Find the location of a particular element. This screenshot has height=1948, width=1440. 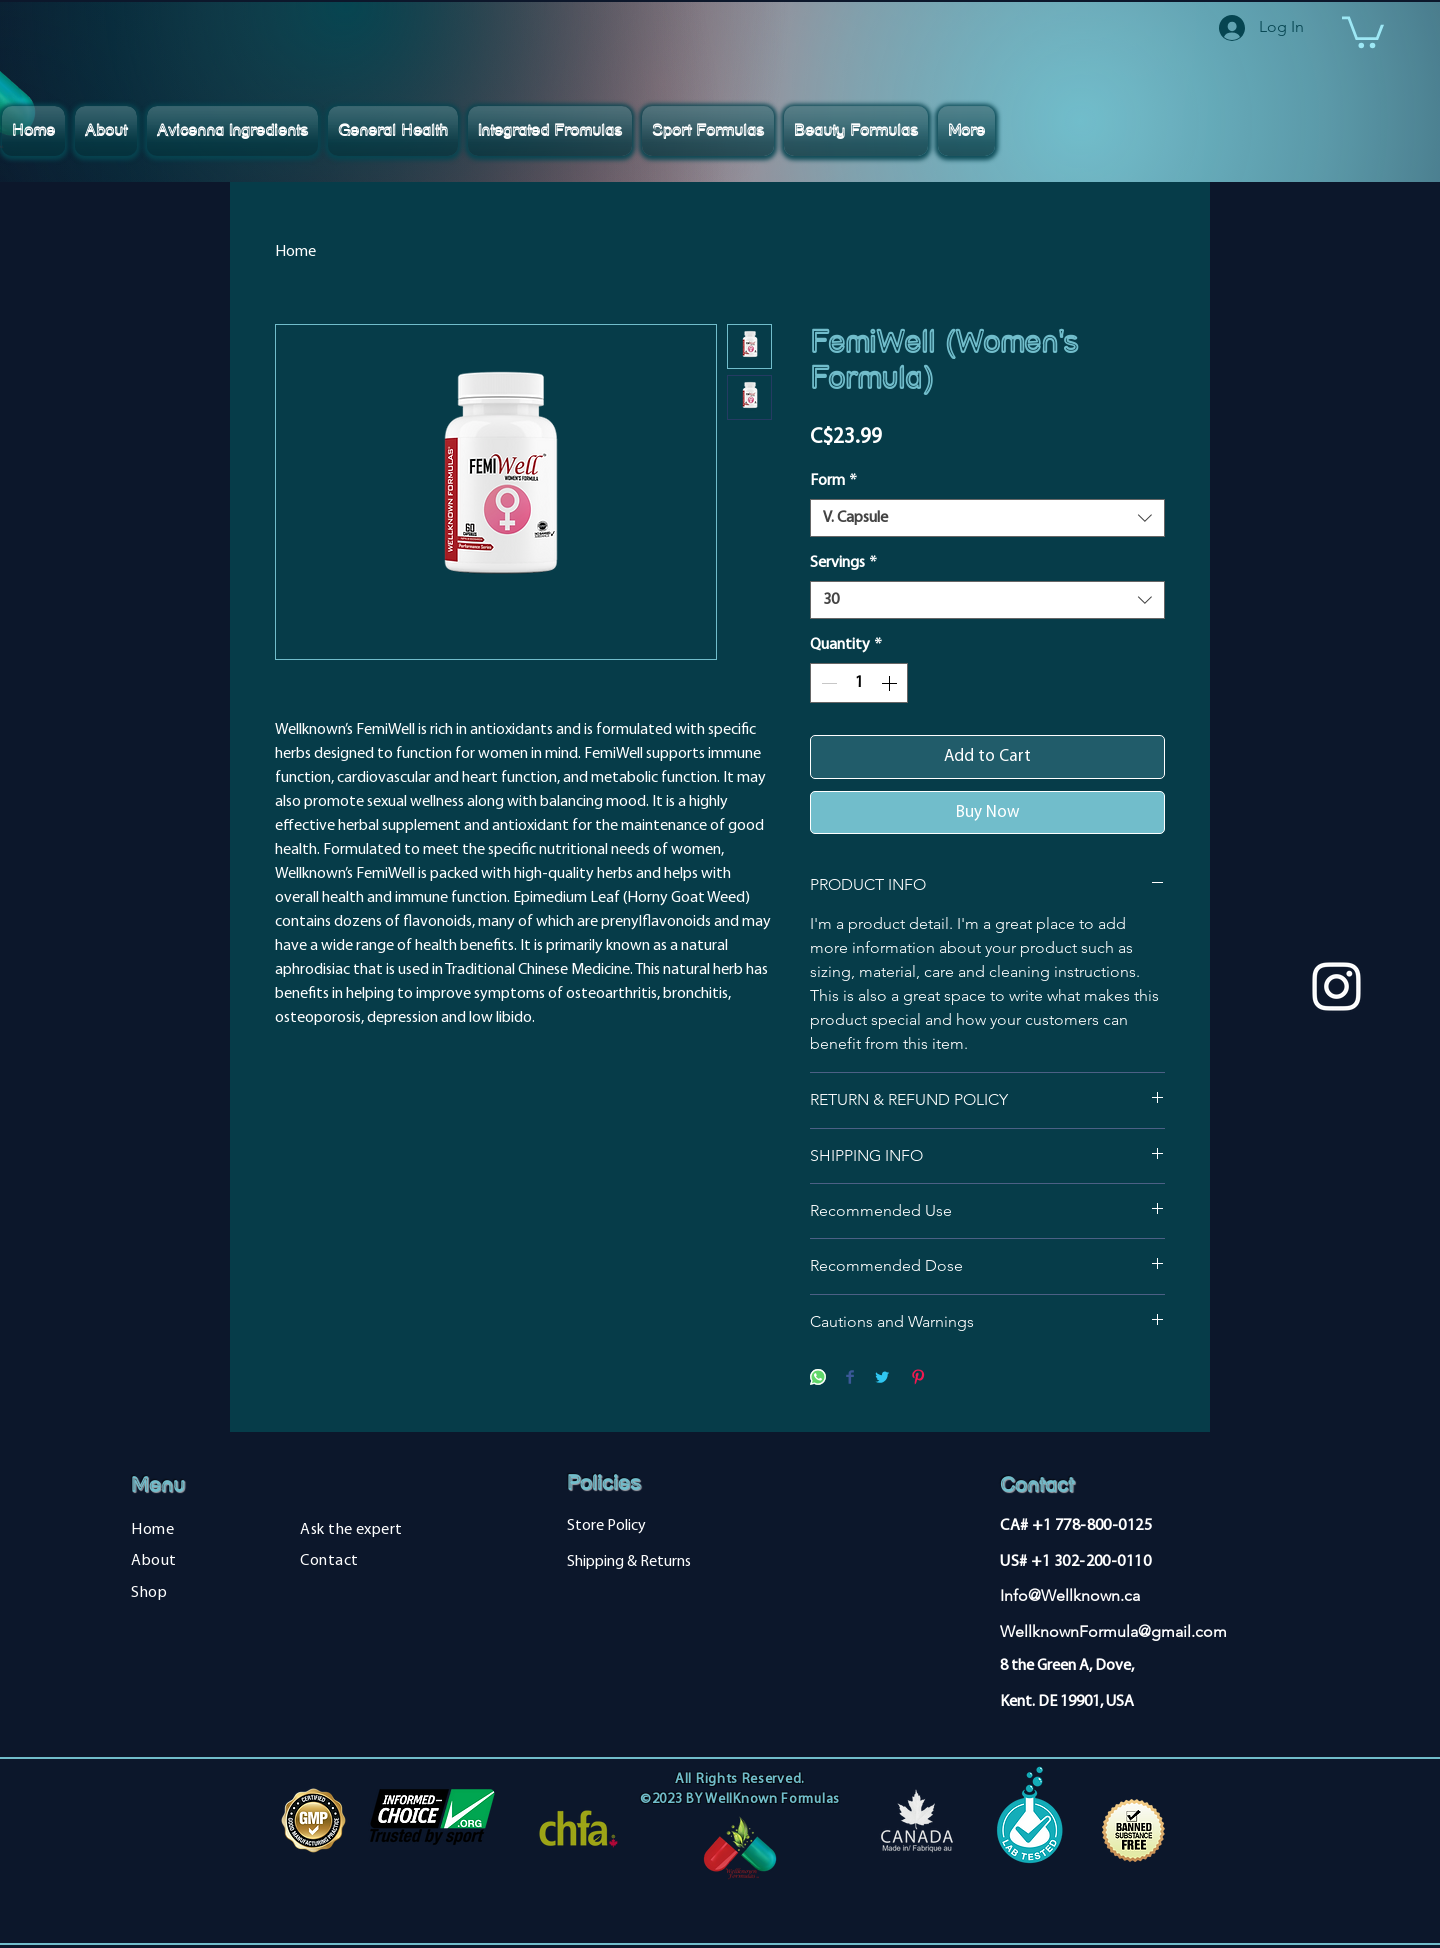

Form is located at coordinates (833, 481).